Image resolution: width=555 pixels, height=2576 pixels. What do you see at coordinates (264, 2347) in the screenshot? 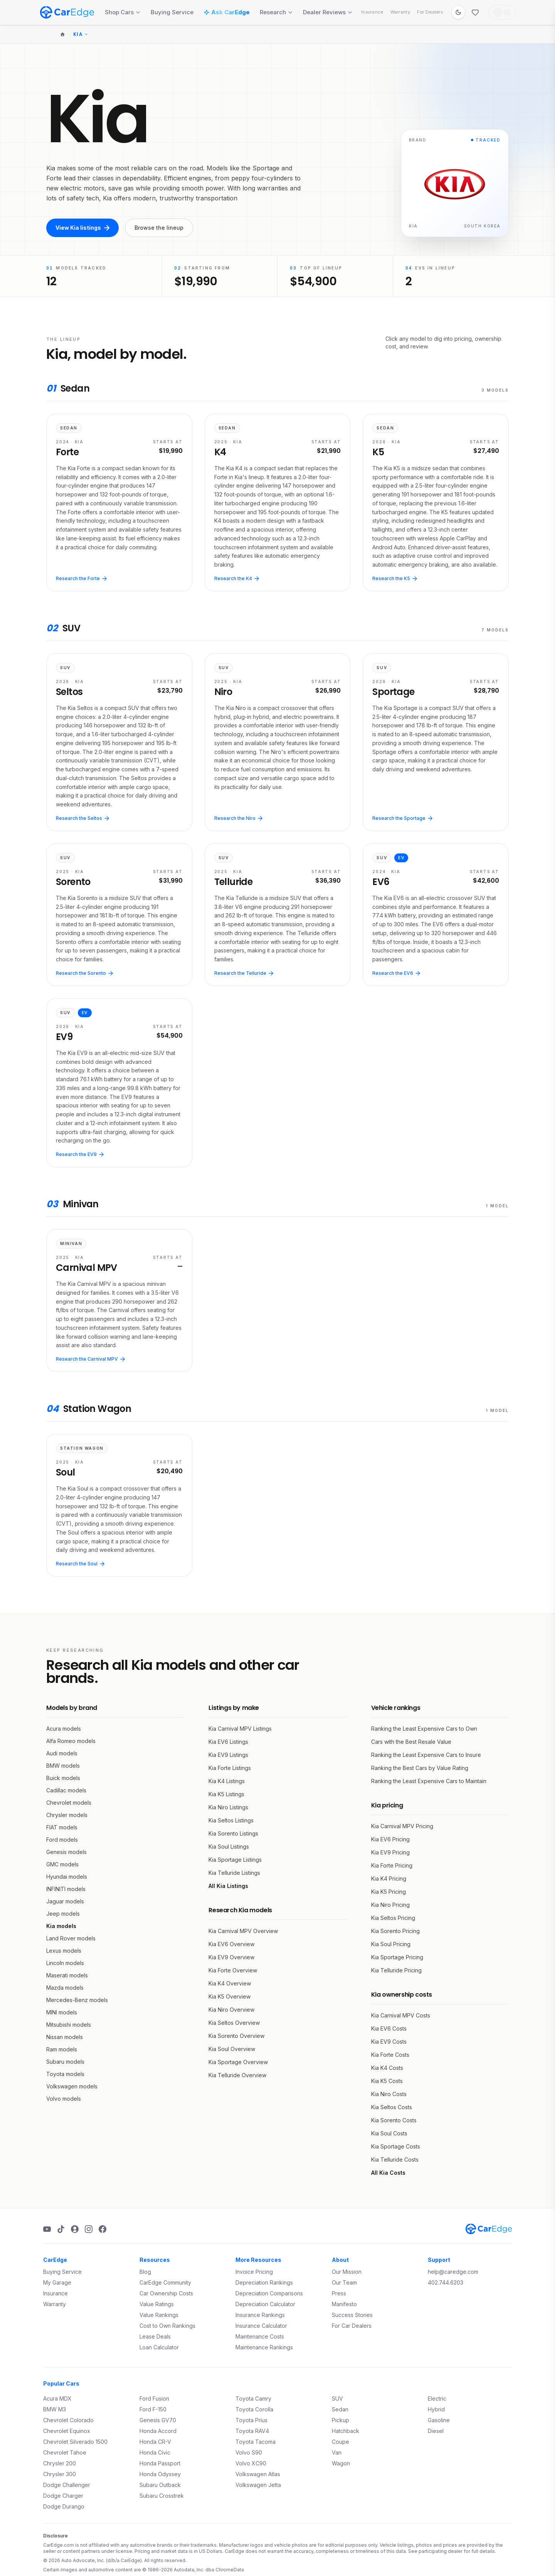
I see `Maintenance Rankings` at bounding box center [264, 2347].